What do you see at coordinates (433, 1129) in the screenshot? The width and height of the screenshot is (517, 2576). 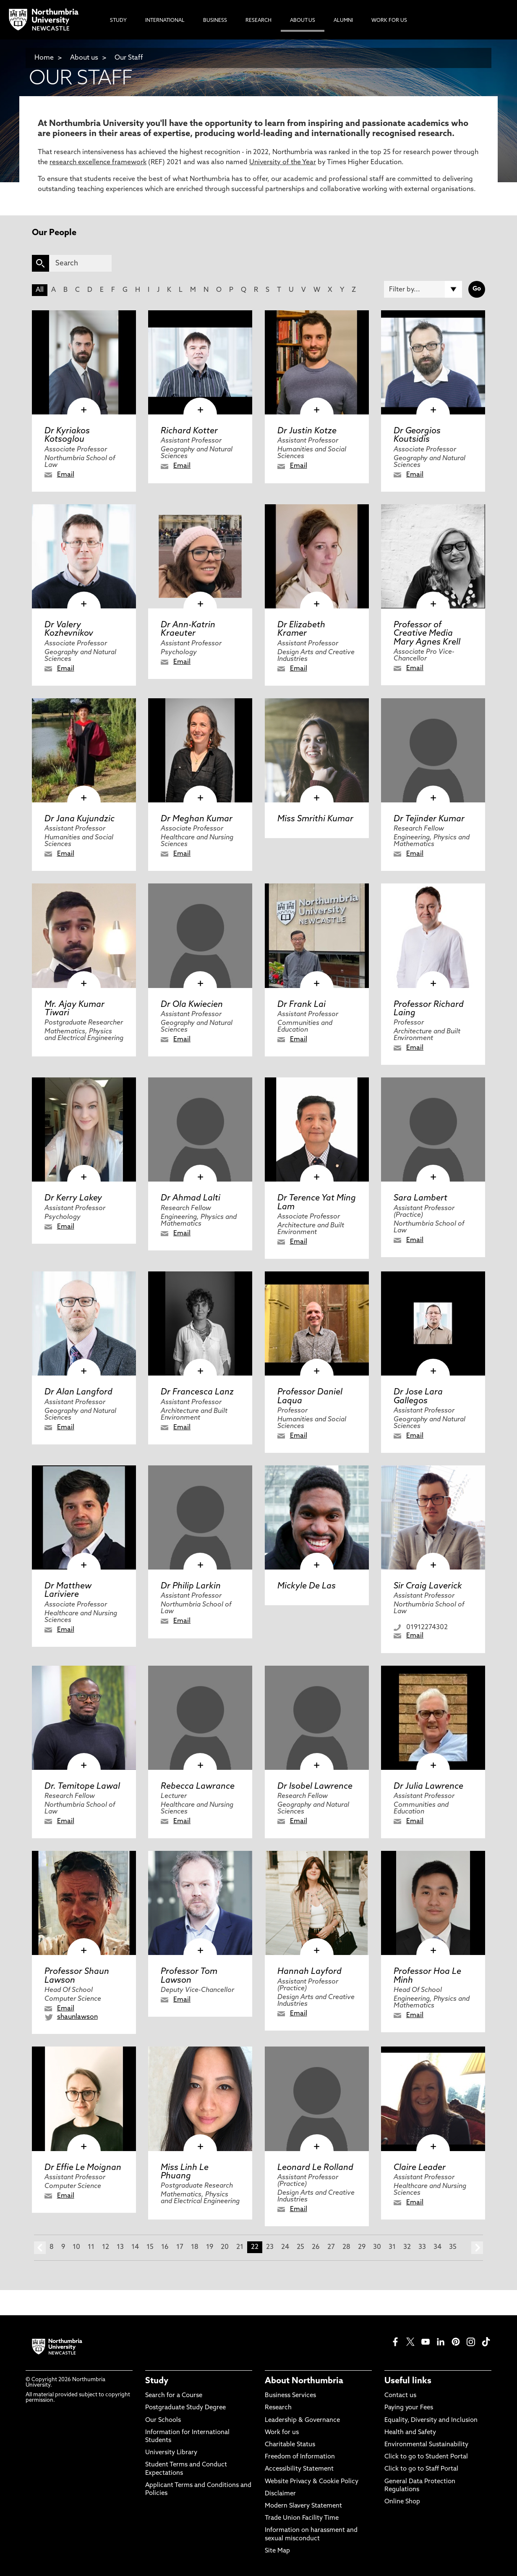 I see `[click here to visit Sara Lambert page]` at bounding box center [433, 1129].